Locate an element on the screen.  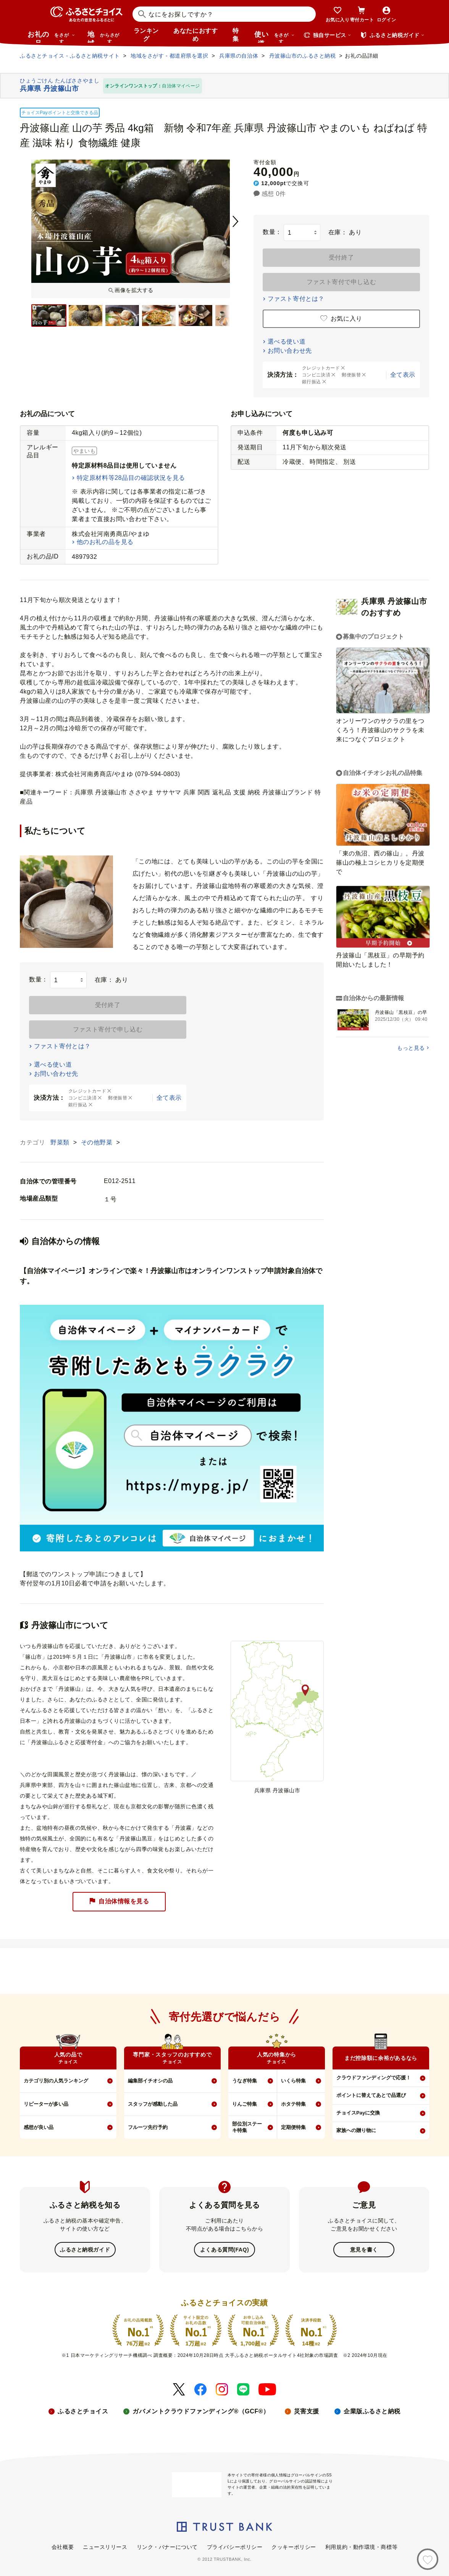
クラウドファンディングで応援！ is located at coordinates (373, 2077).